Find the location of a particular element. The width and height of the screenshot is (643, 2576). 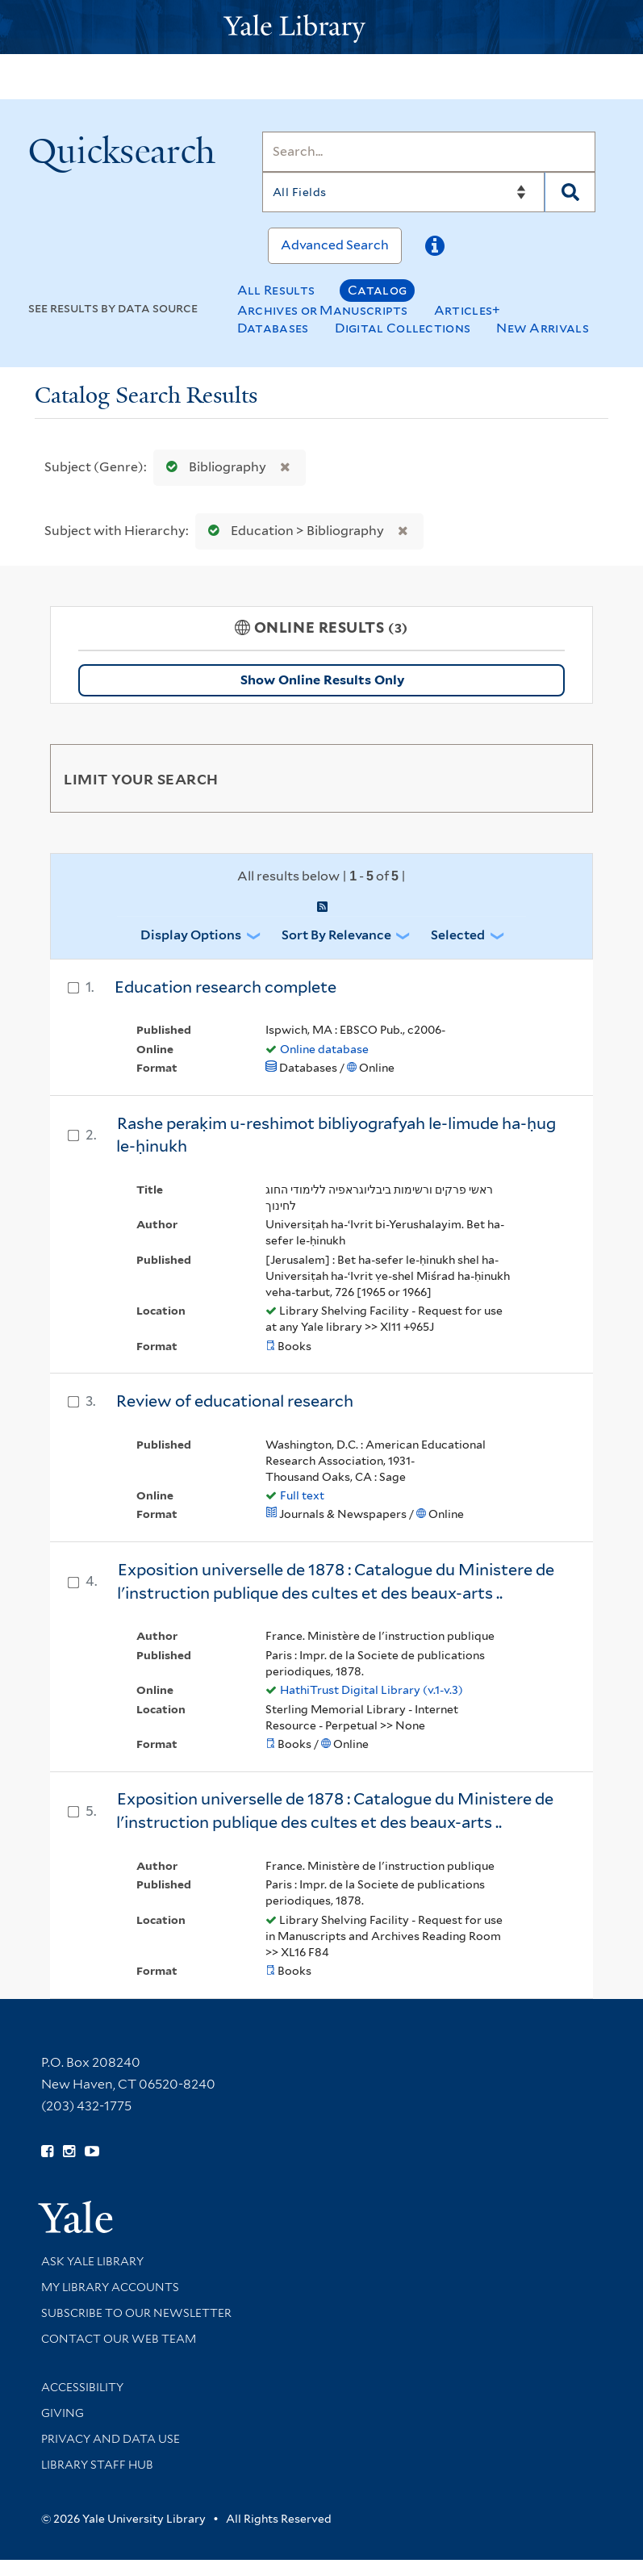

New Arrivals is located at coordinates (542, 328).